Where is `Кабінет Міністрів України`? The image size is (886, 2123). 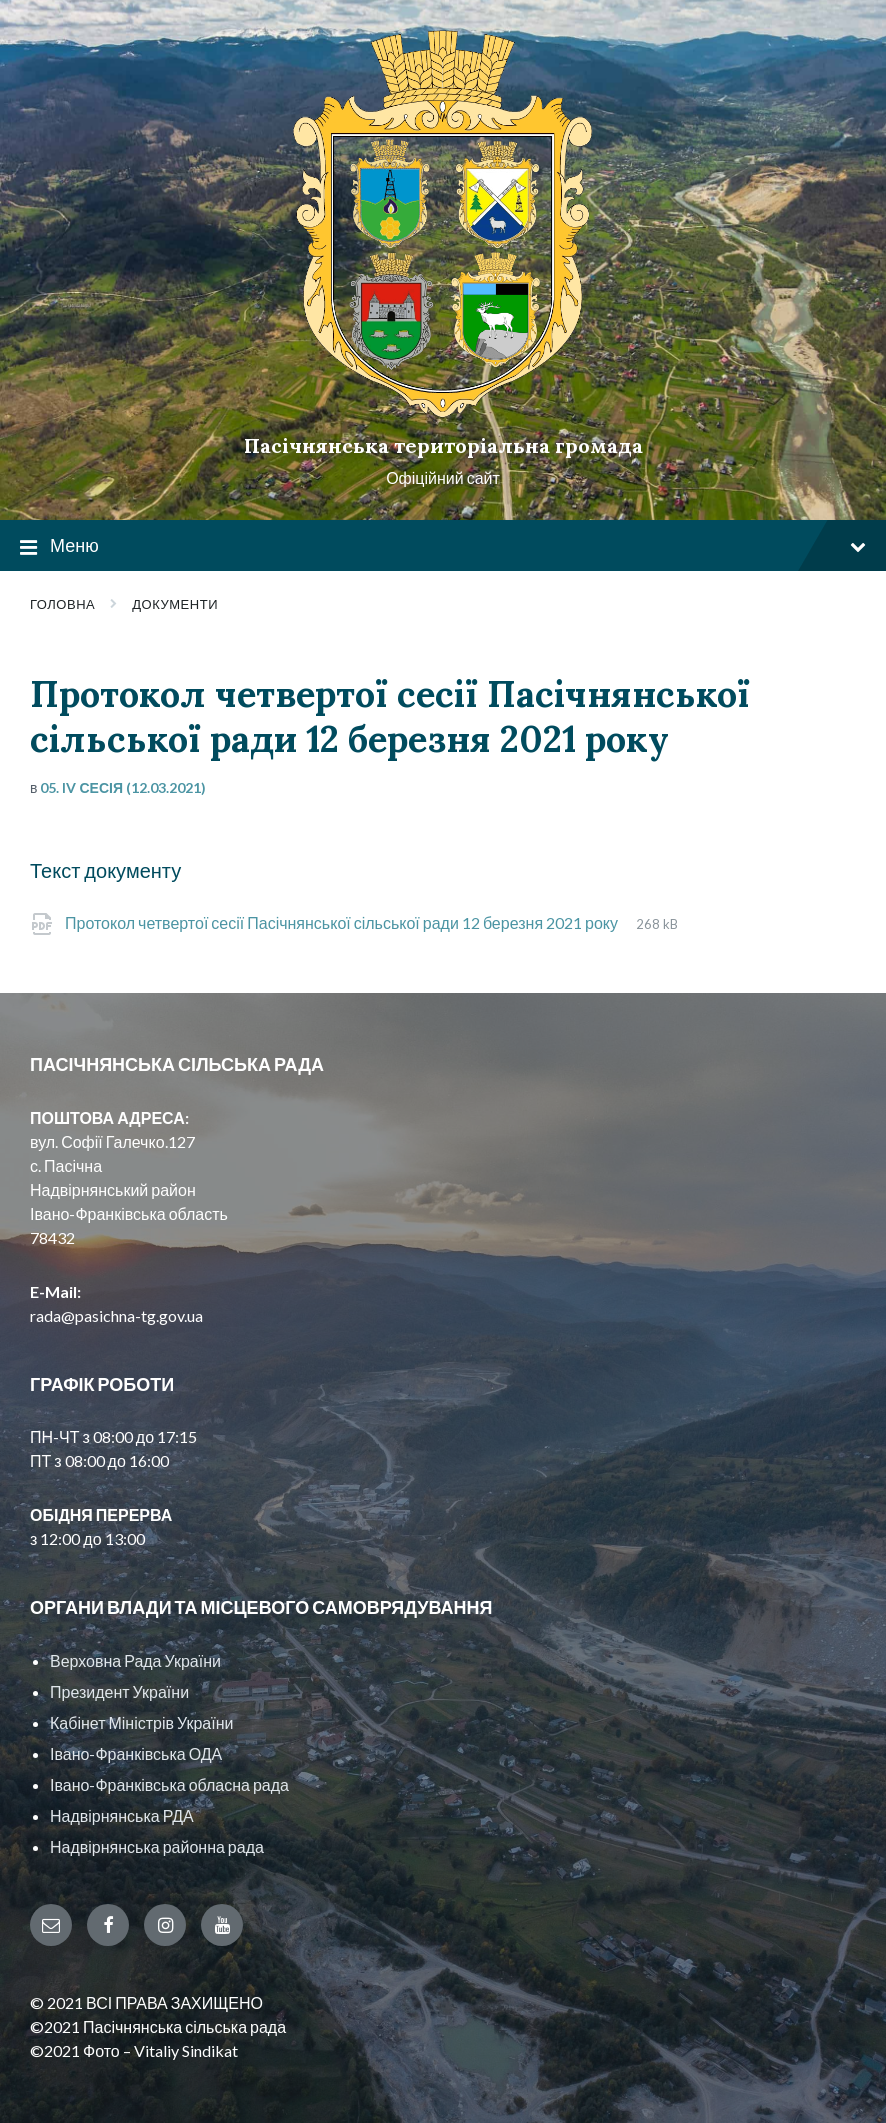 Кабінет Міністрів України is located at coordinates (141, 1722).